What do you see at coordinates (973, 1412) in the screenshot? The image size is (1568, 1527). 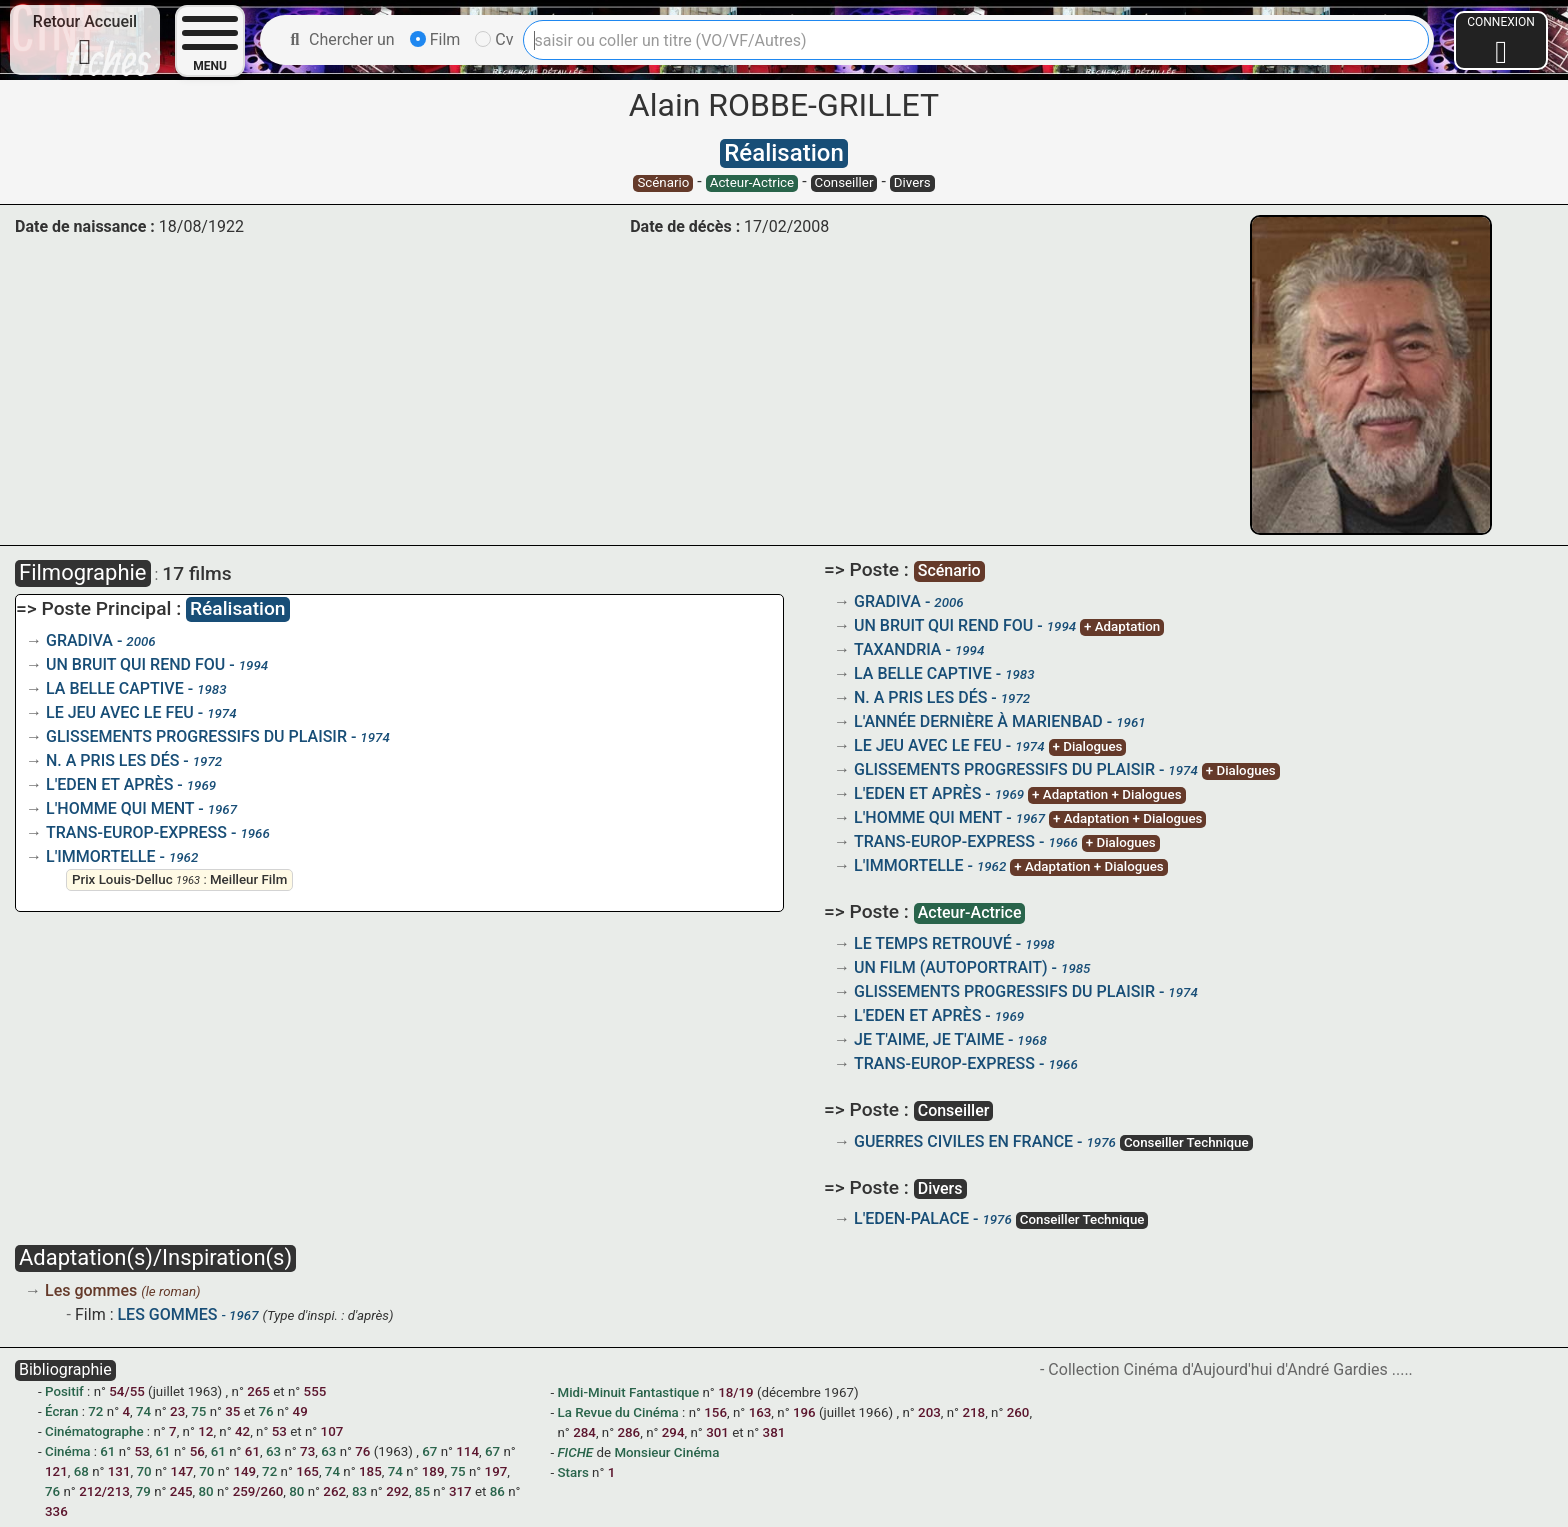 I see `218` at bounding box center [973, 1412].